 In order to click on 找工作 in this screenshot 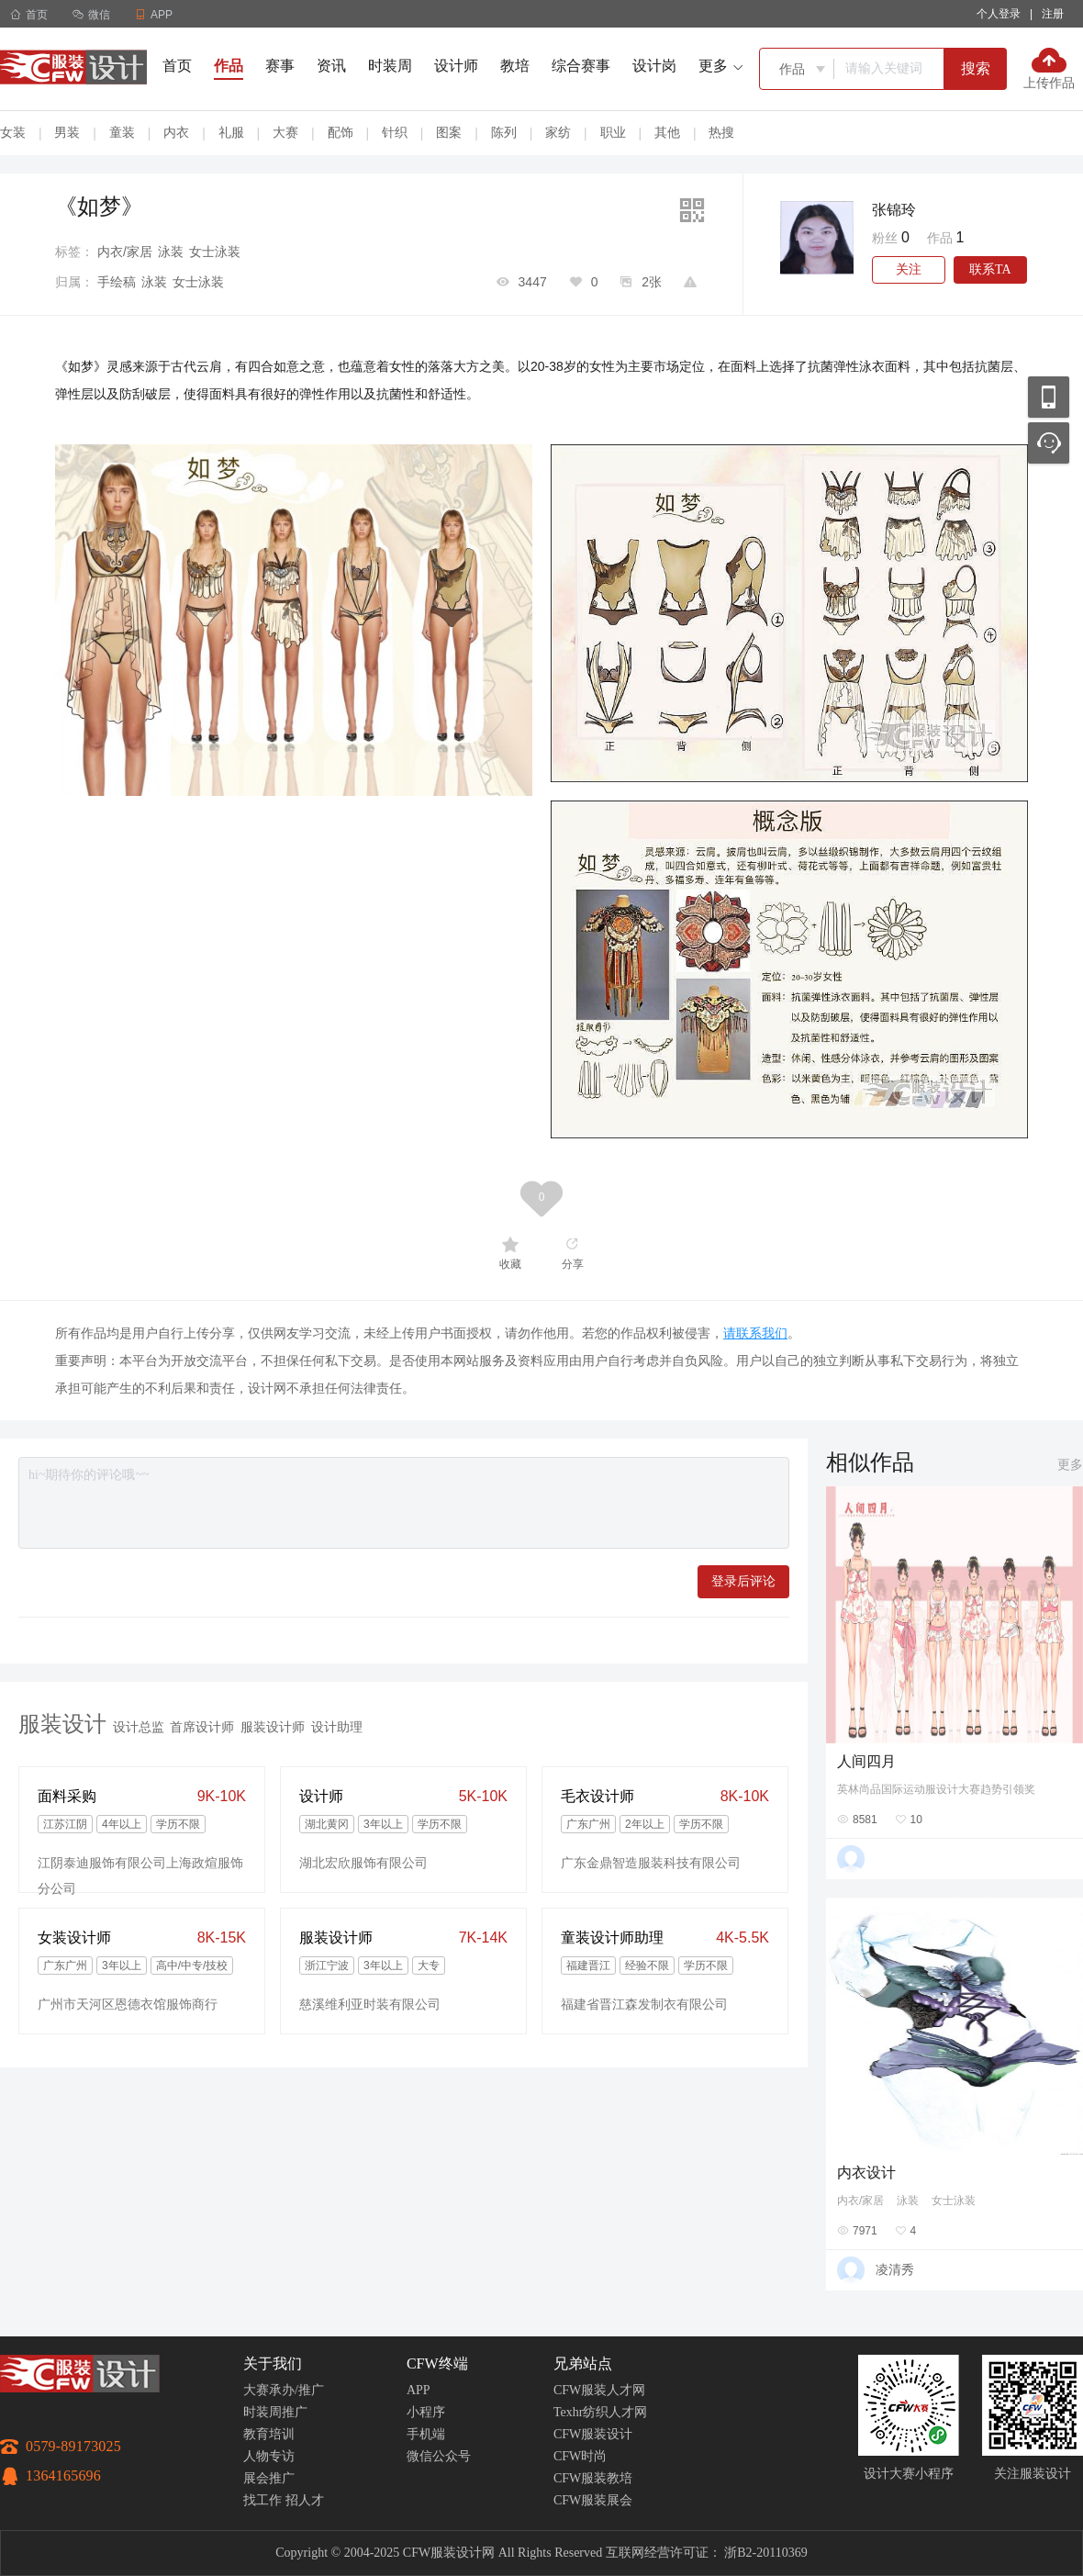, I will do `click(262, 2500)`.